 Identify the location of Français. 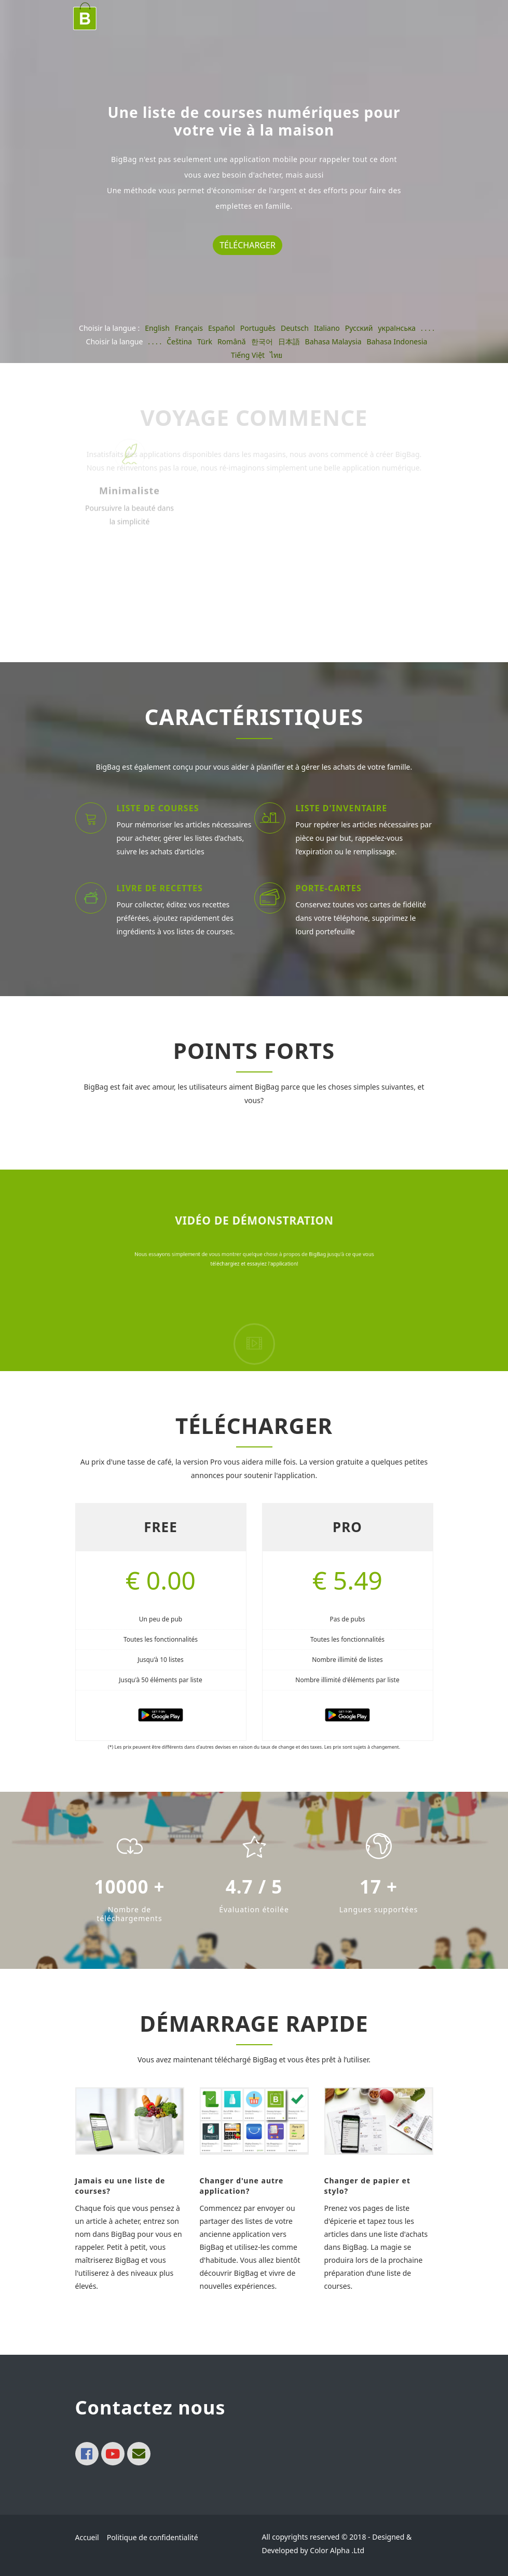
(189, 328).